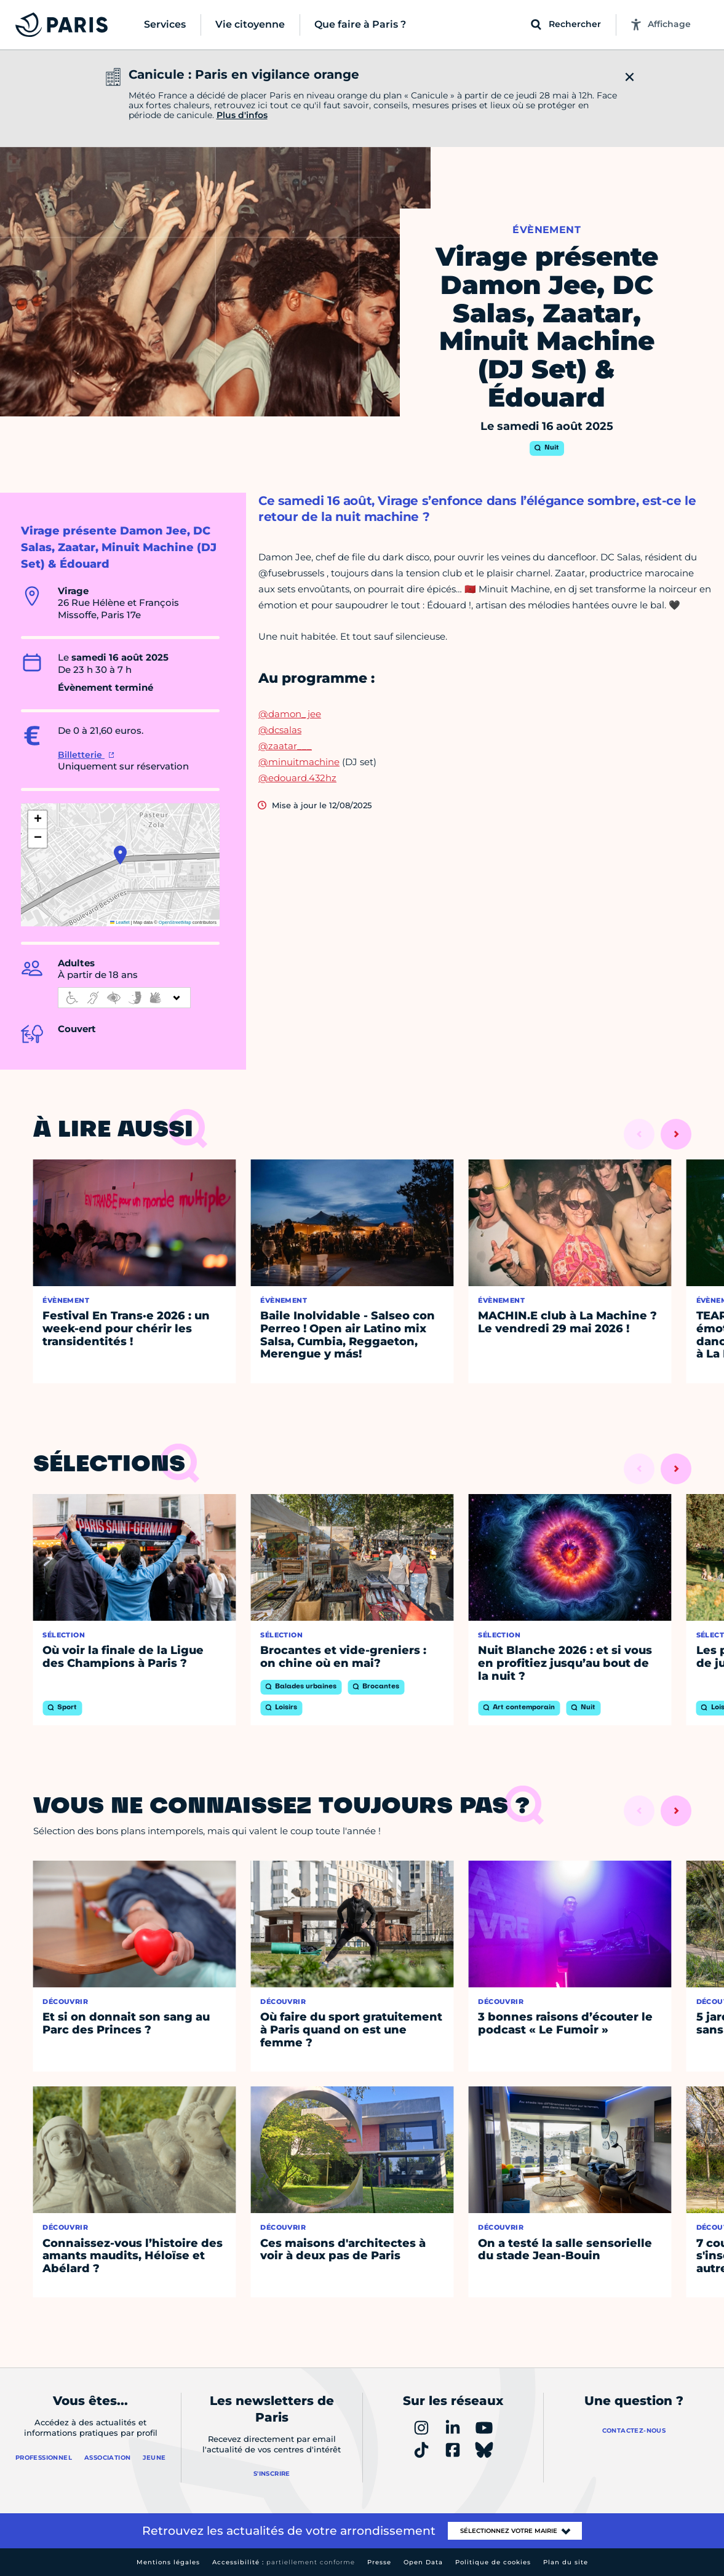  I want to click on Leaflet, so click(120, 922).